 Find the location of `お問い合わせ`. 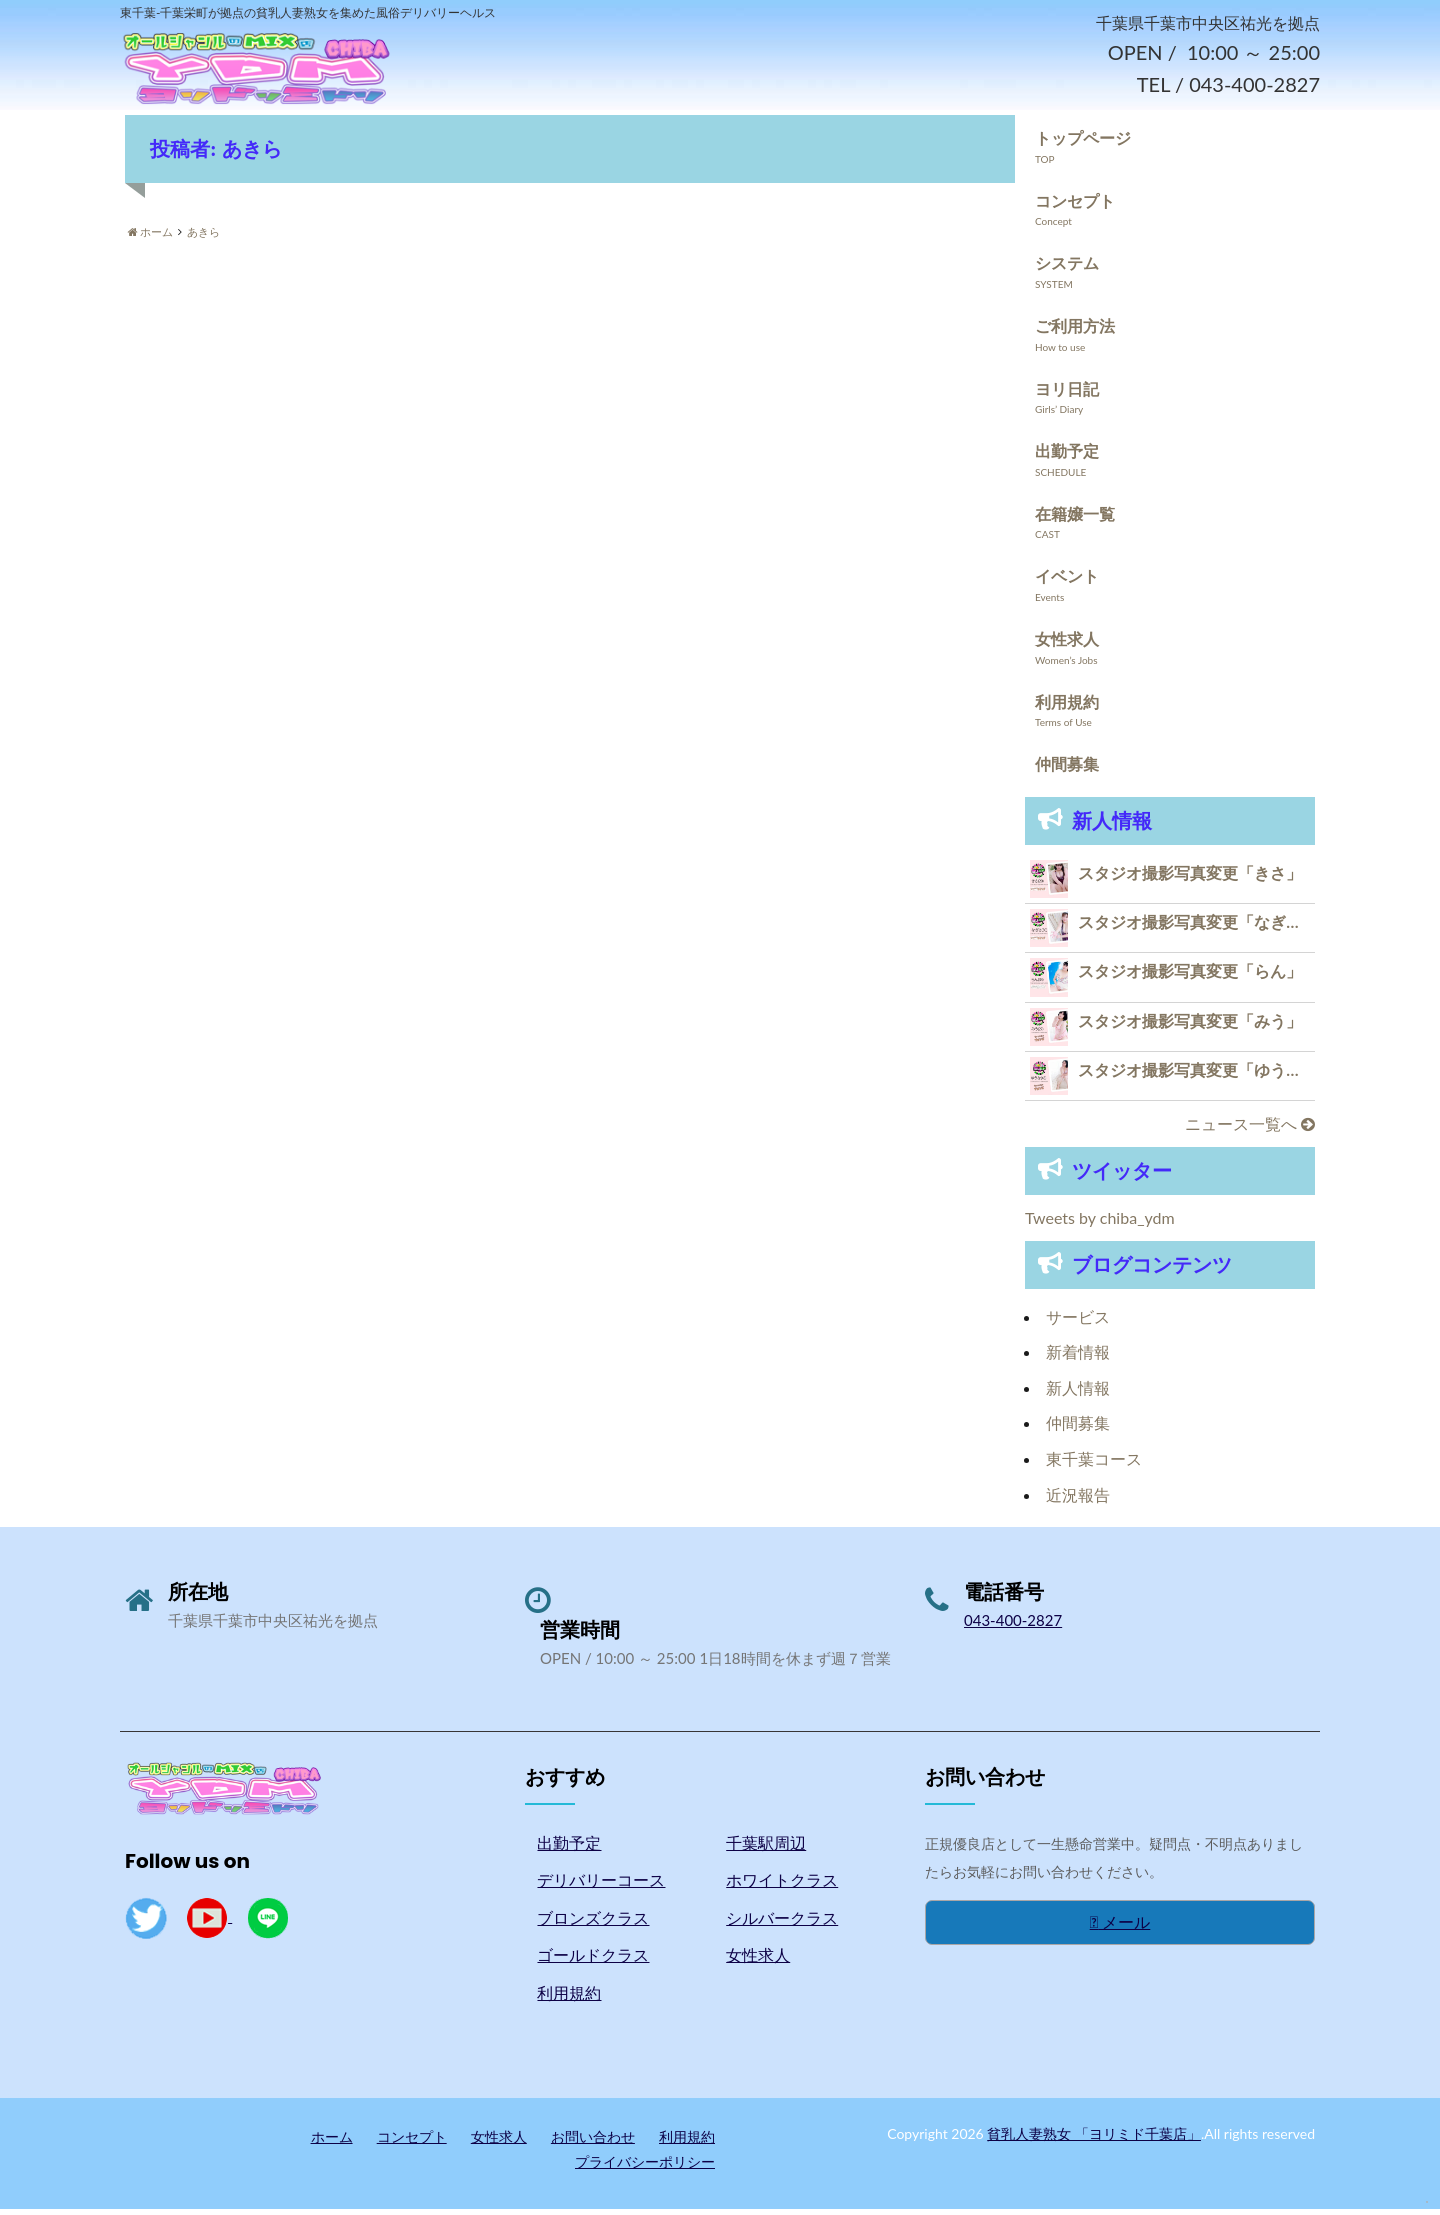

お問い合わせ is located at coordinates (593, 2142).